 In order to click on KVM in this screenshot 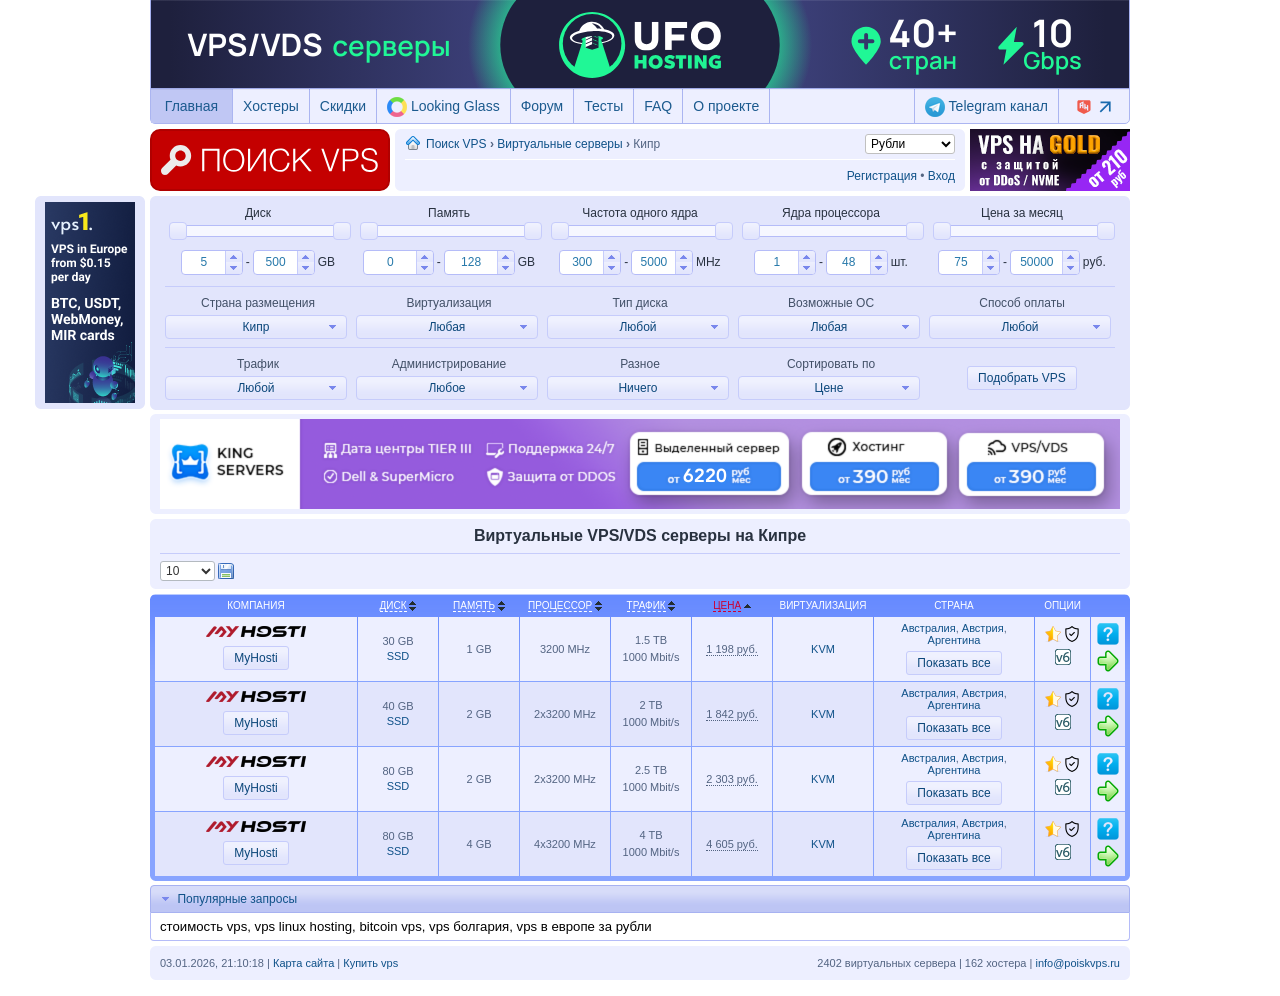, I will do `click(823, 649)`.